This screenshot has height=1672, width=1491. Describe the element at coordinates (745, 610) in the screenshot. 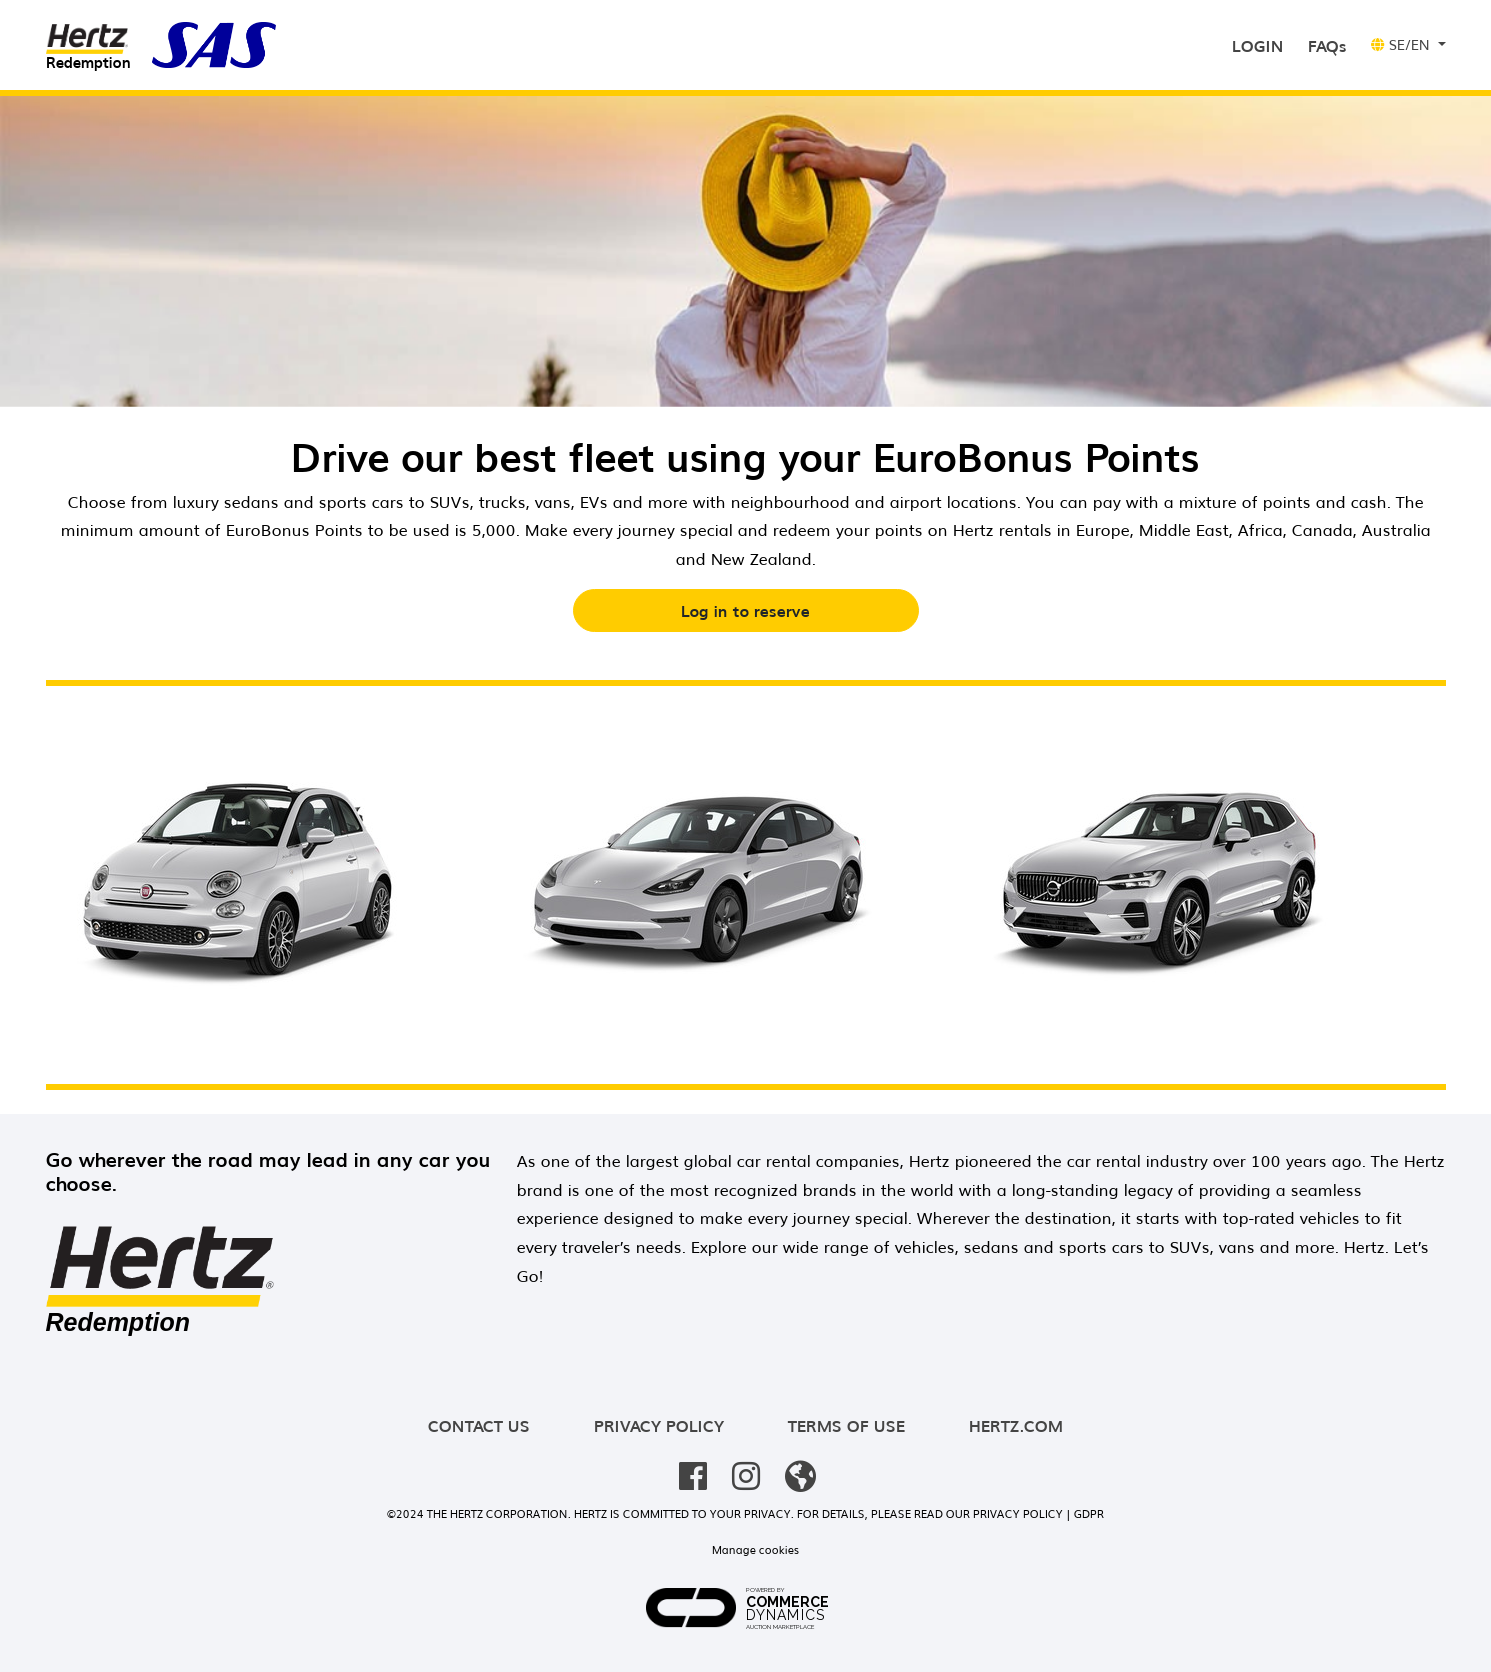

I see `Log in to reserve` at that location.